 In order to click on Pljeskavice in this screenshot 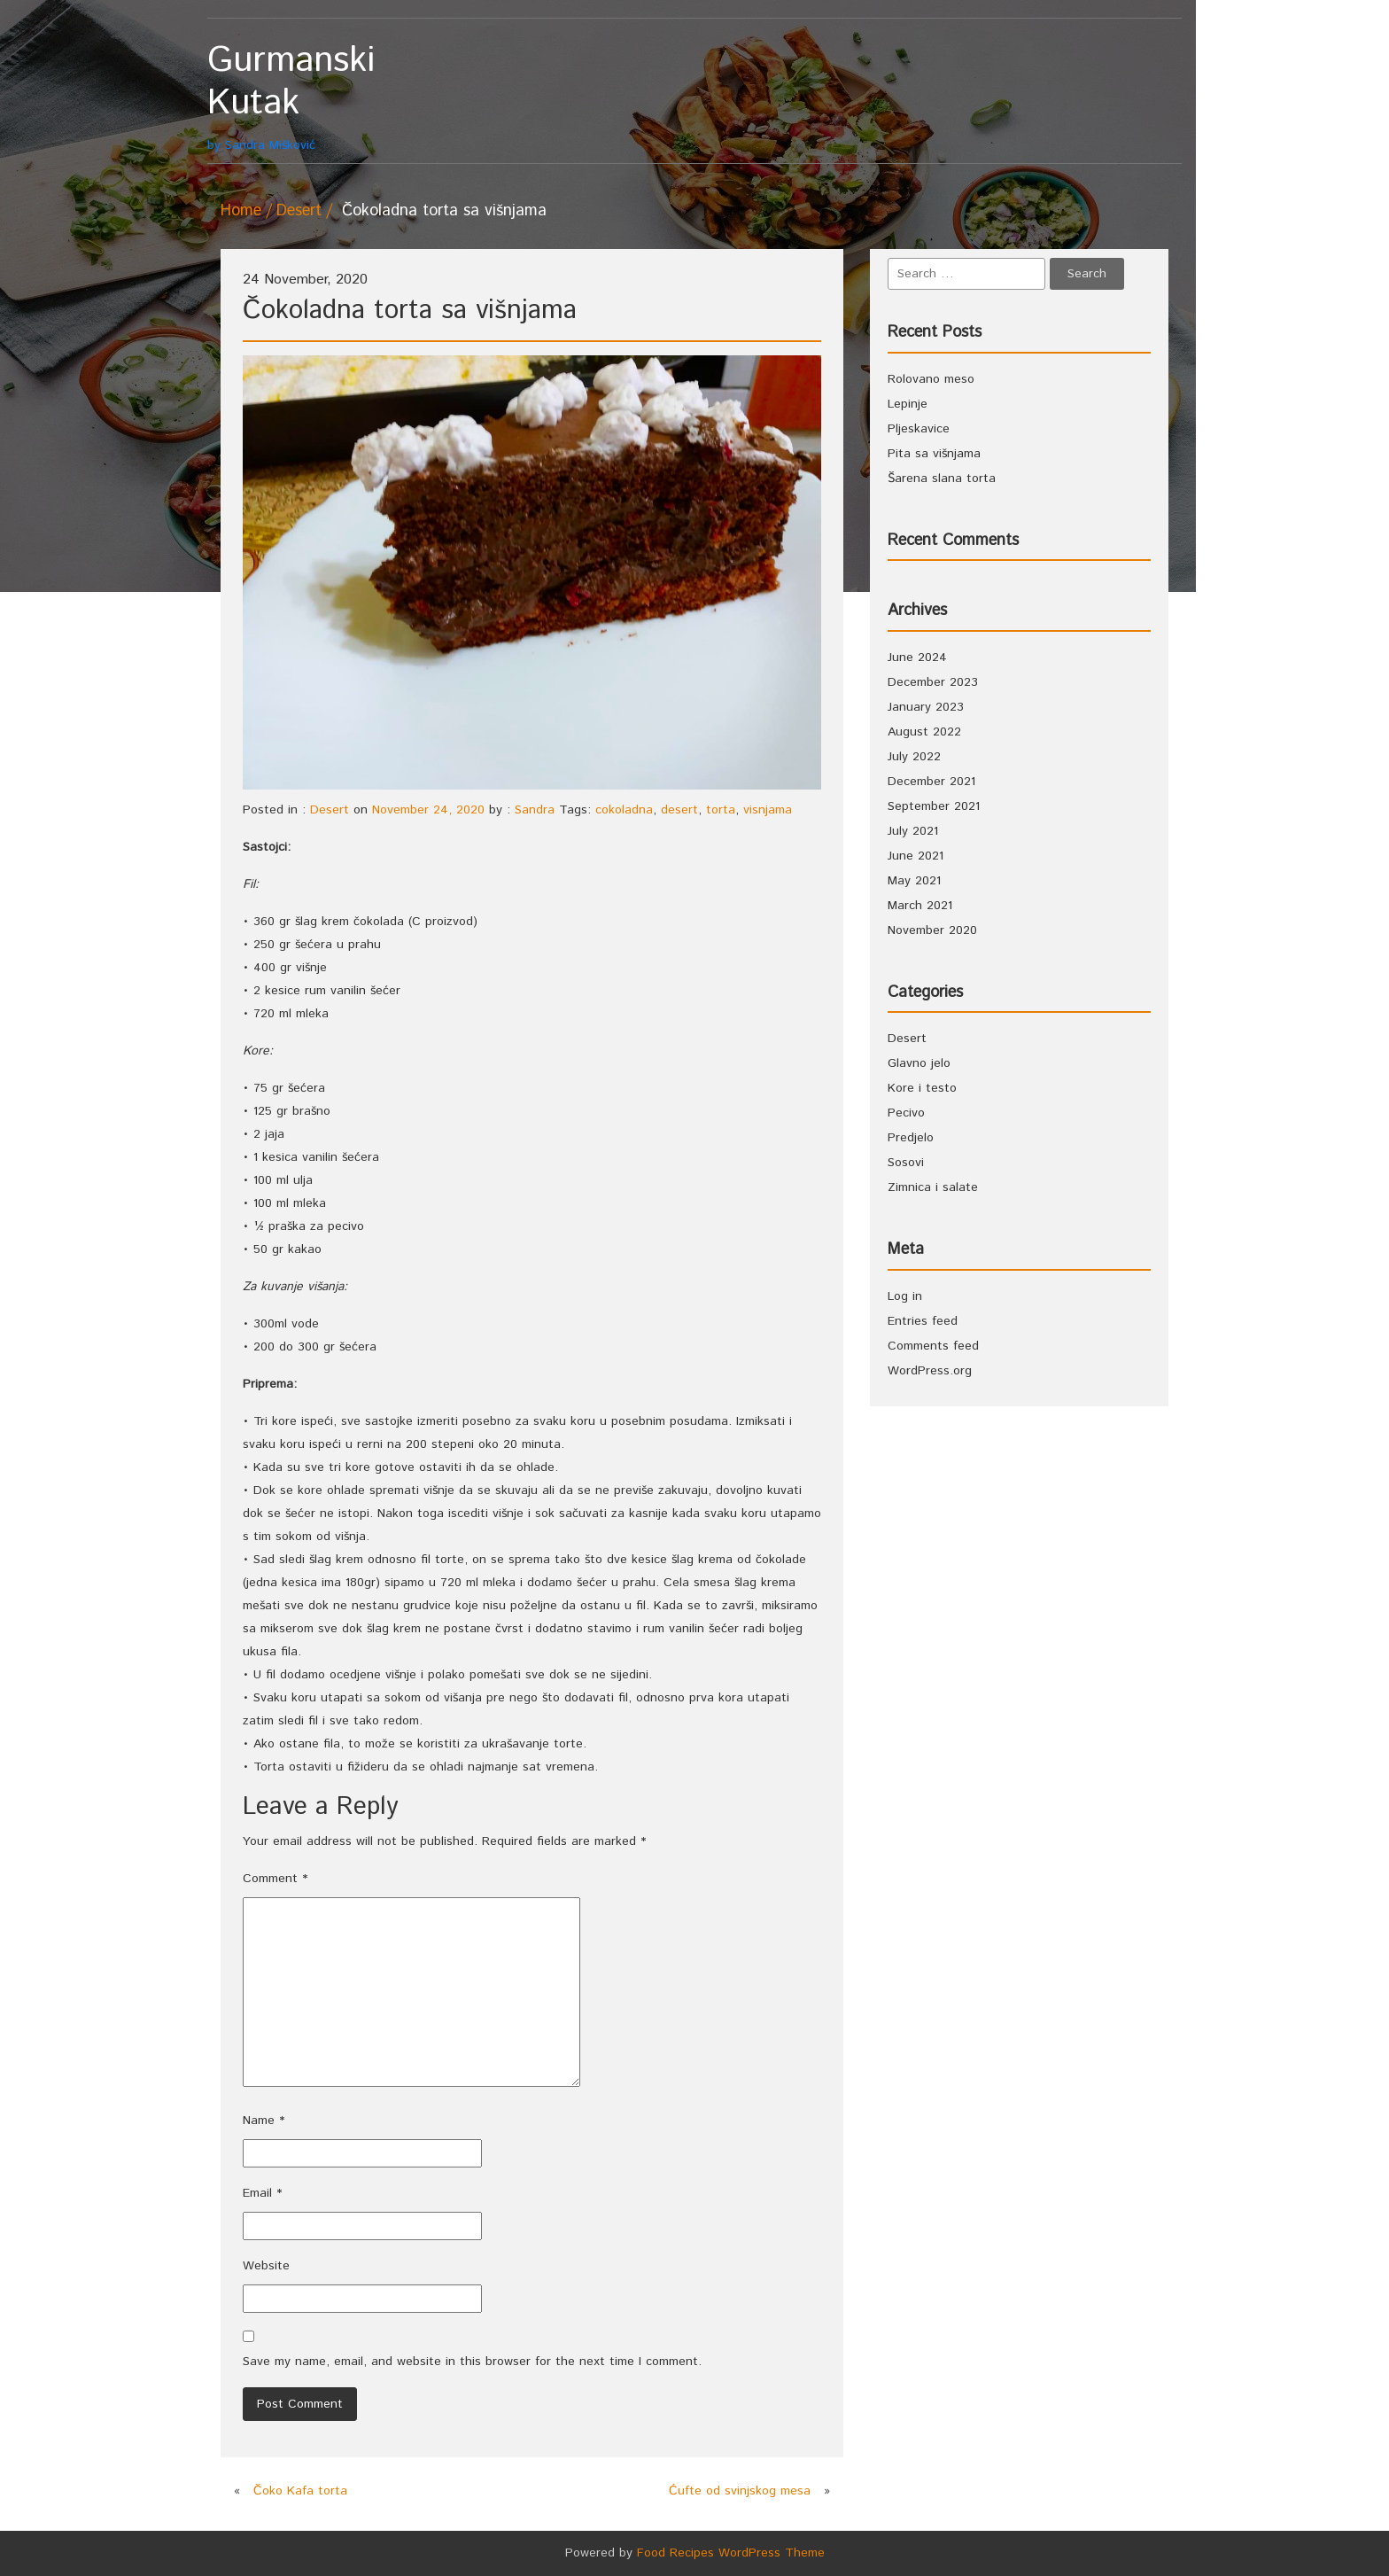, I will do `click(919, 429)`.